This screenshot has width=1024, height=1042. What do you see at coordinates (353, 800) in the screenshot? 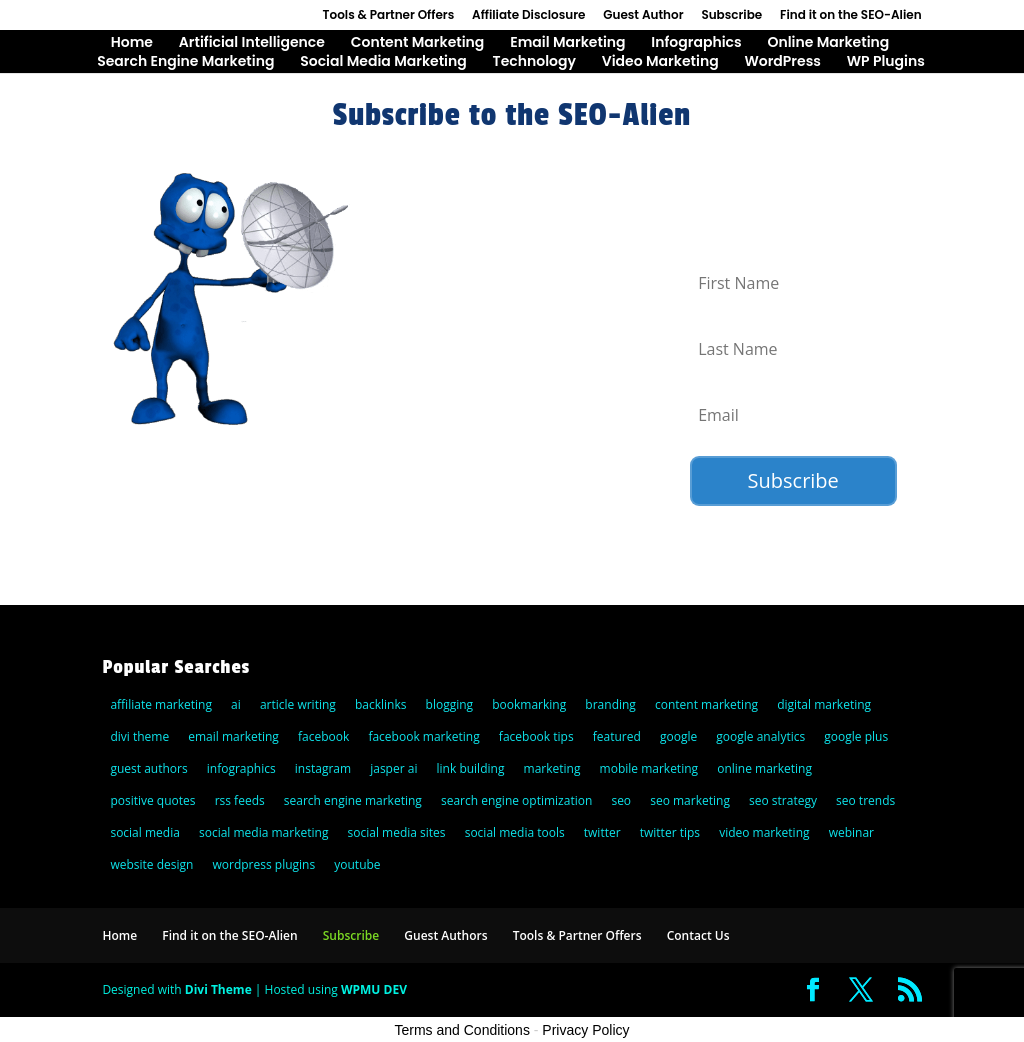
I see `search engine marketing [search engine marketing (77 items)]` at bounding box center [353, 800].